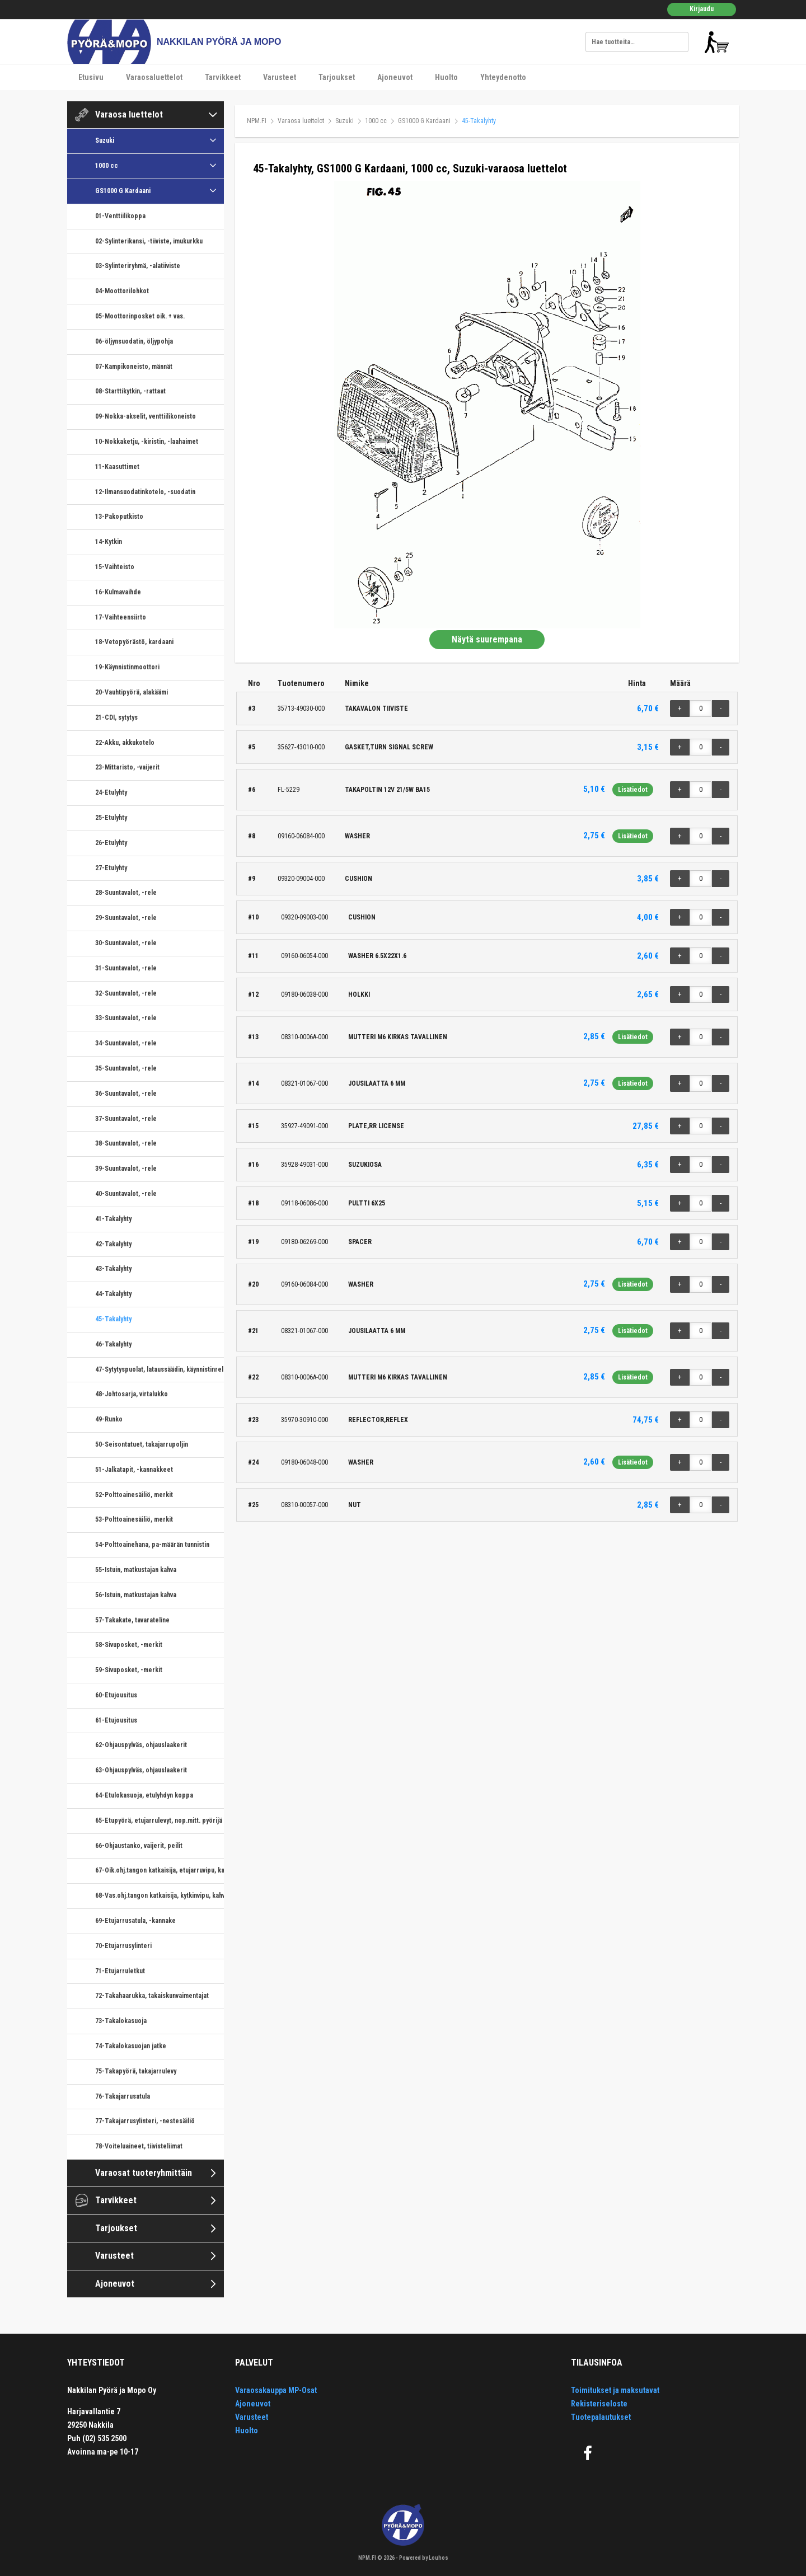  I want to click on Powered by Louhos, so click(423, 2558).